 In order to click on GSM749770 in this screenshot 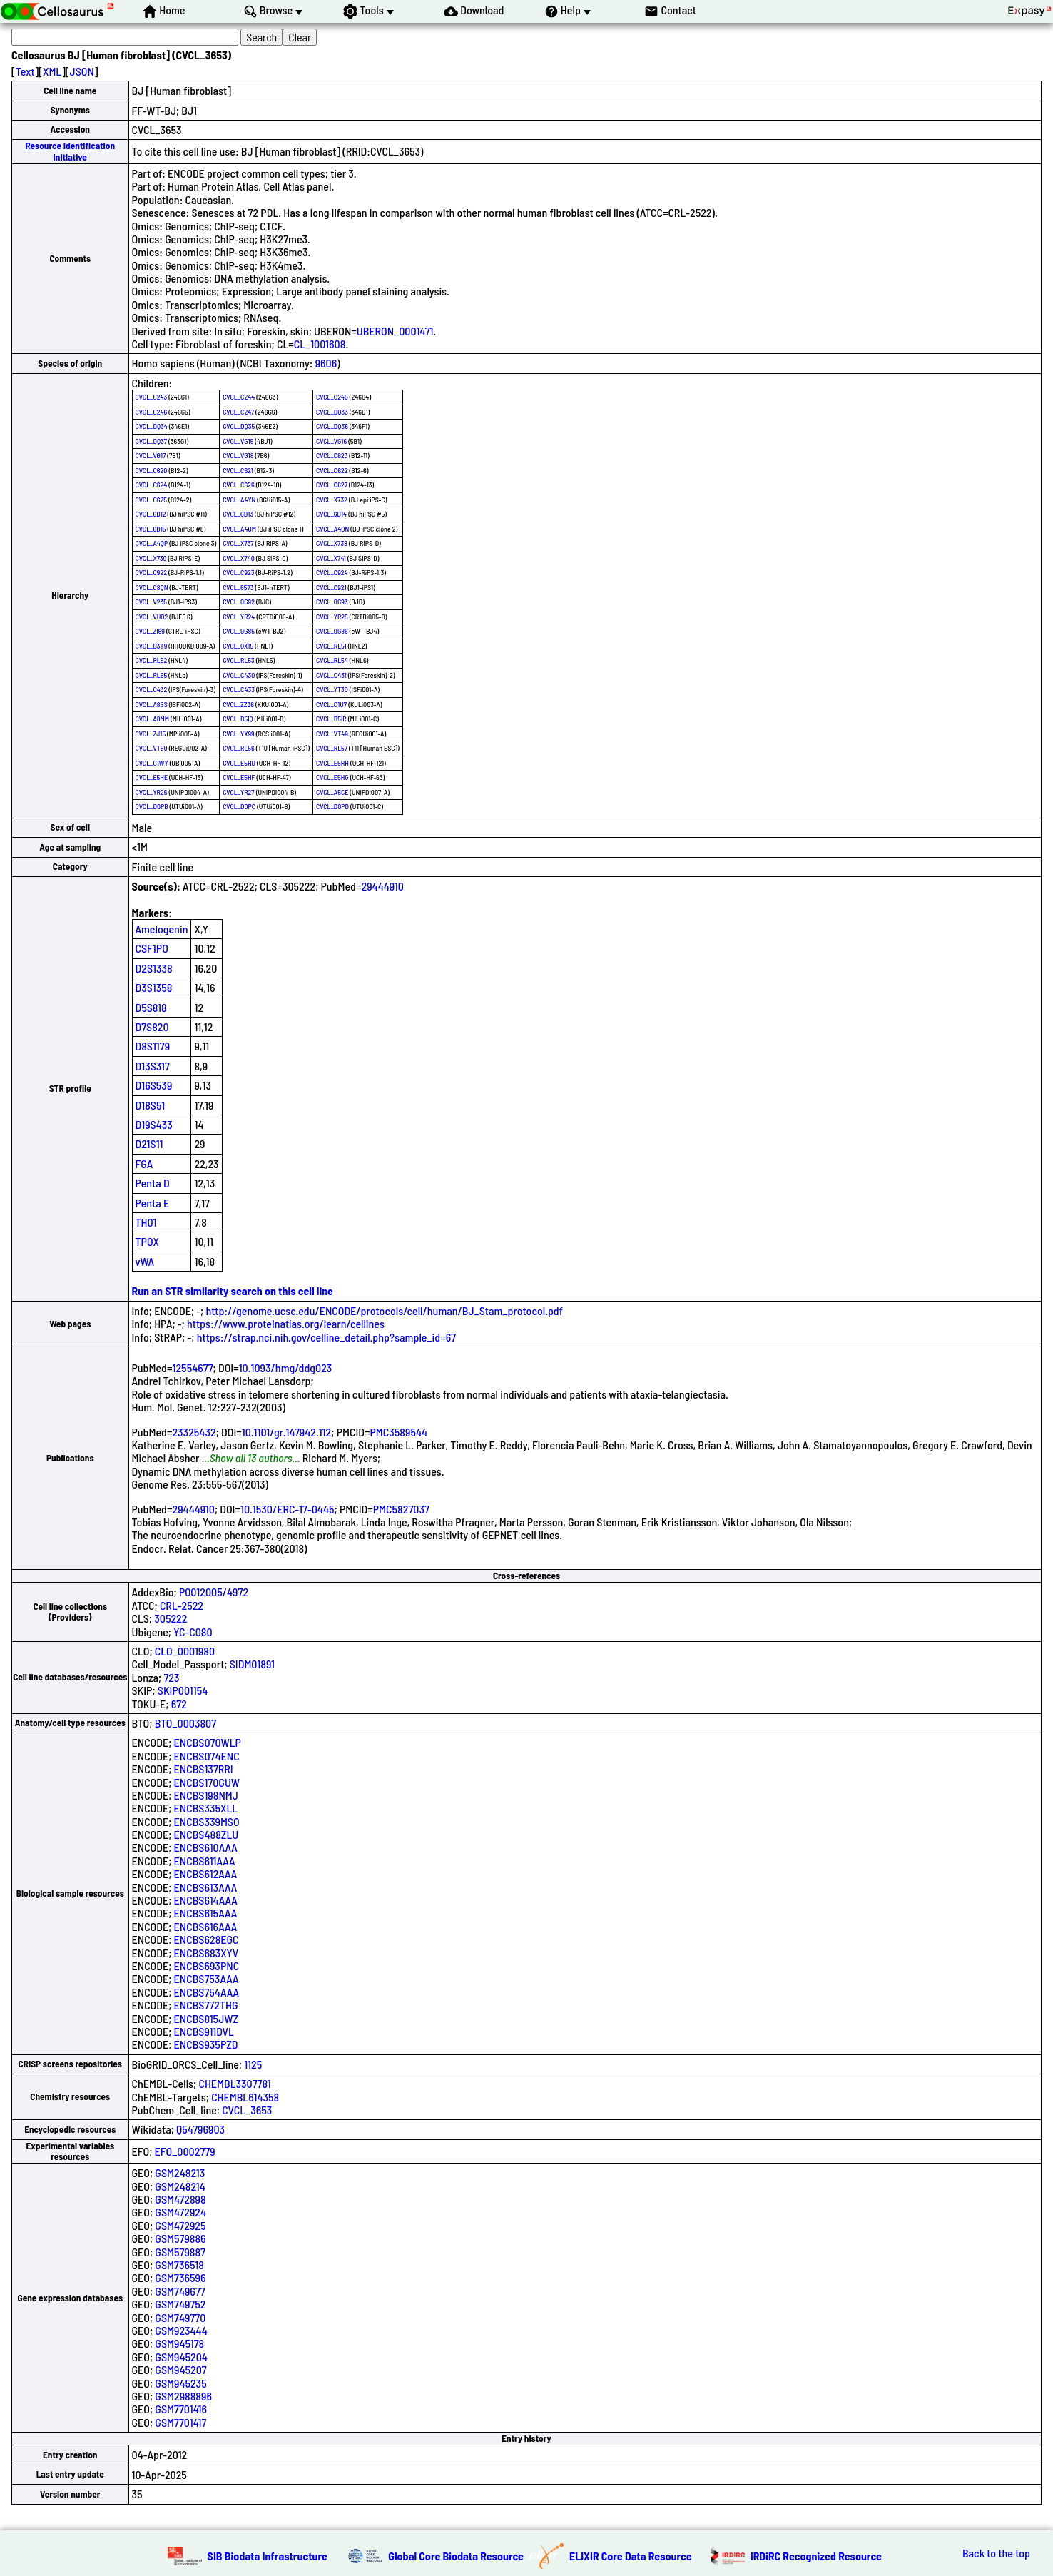, I will do `click(180, 2317)`.